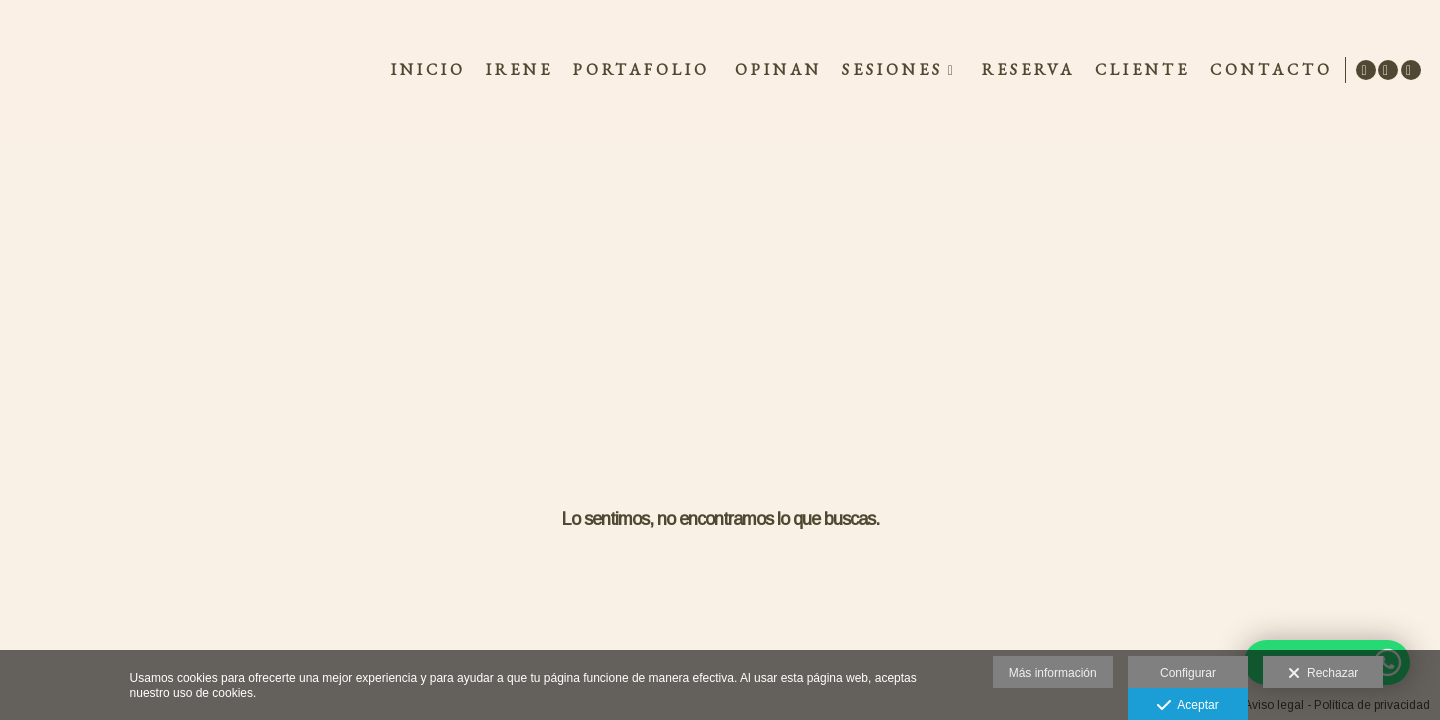  What do you see at coordinates (1388, 70) in the screenshot?
I see `[Abrir Facebook]` at bounding box center [1388, 70].